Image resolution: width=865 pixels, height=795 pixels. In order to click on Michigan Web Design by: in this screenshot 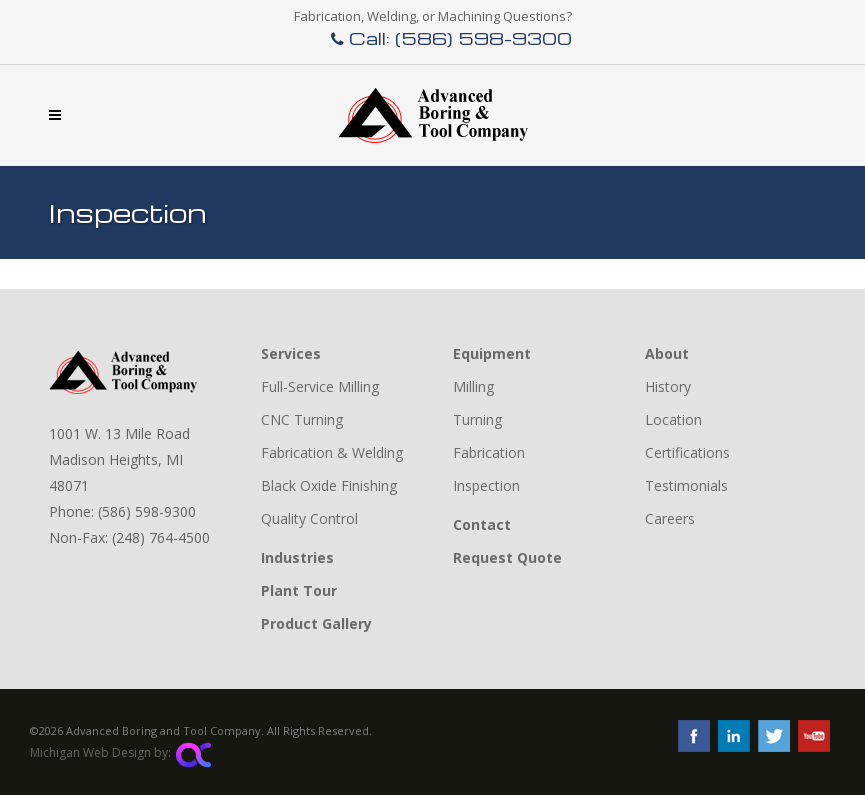, I will do `click(120, 752)`.